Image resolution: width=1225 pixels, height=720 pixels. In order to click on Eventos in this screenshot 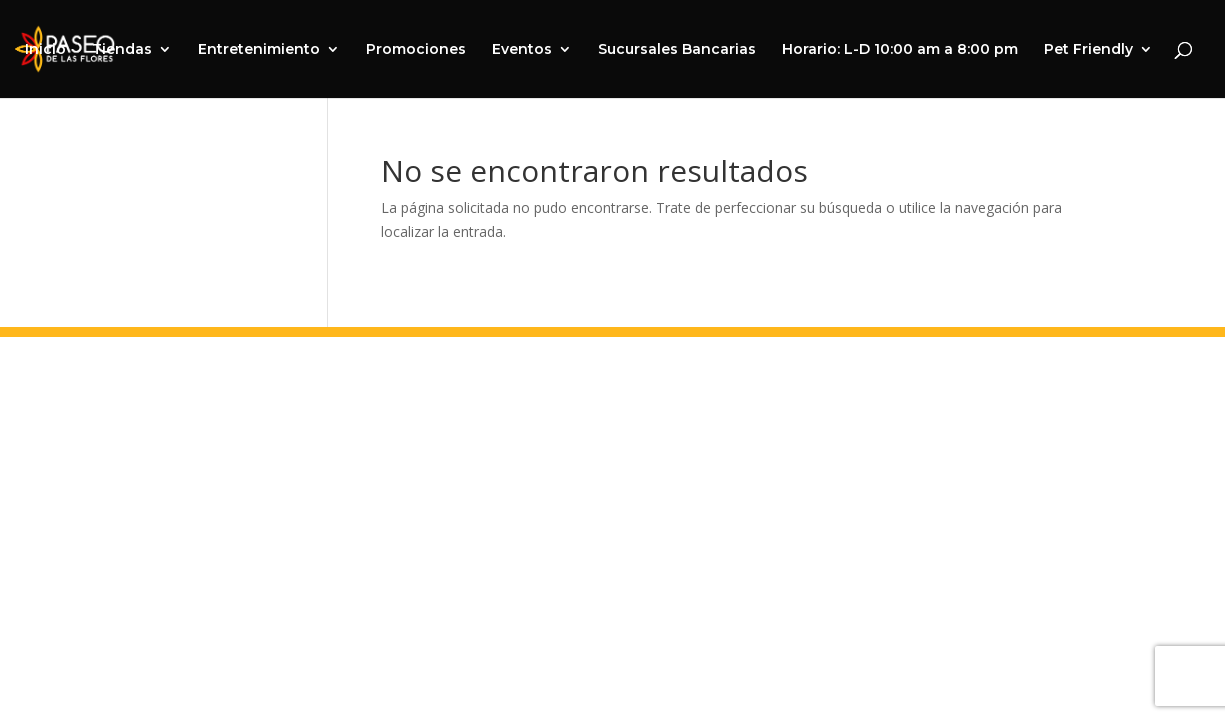, I will do `click(522, 50)`.